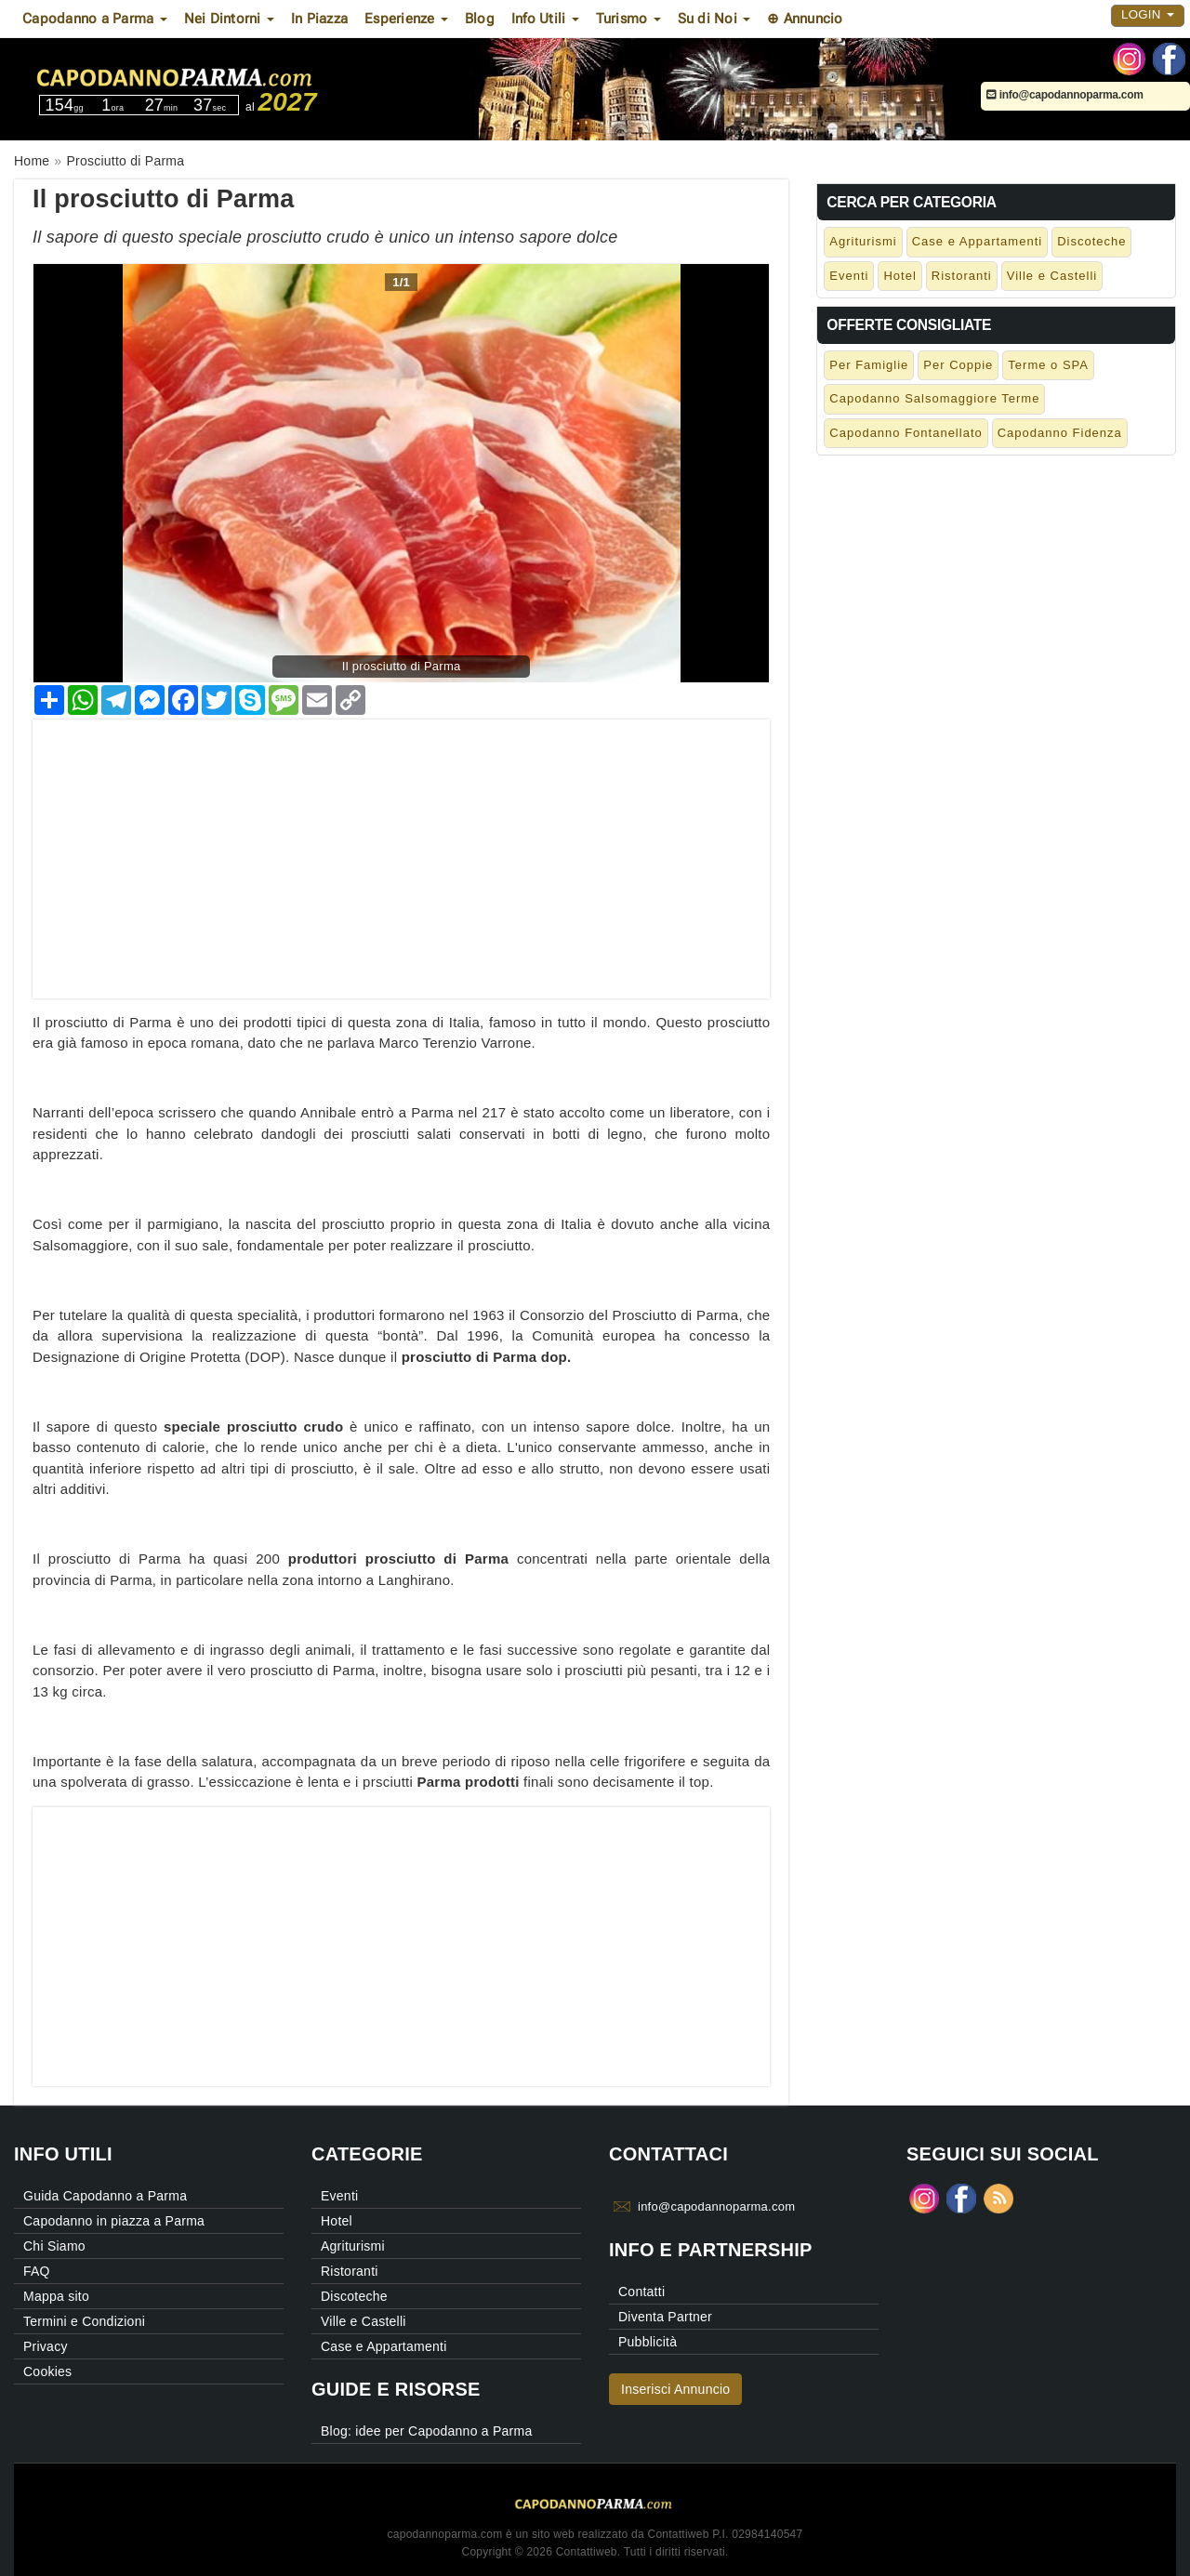 Image resolution: width=1190 pixels, height=2576 pixels. Describe the element at coordinates (1060, 433) in the screenshot. I see `Capodanno Fidenza` at that location.